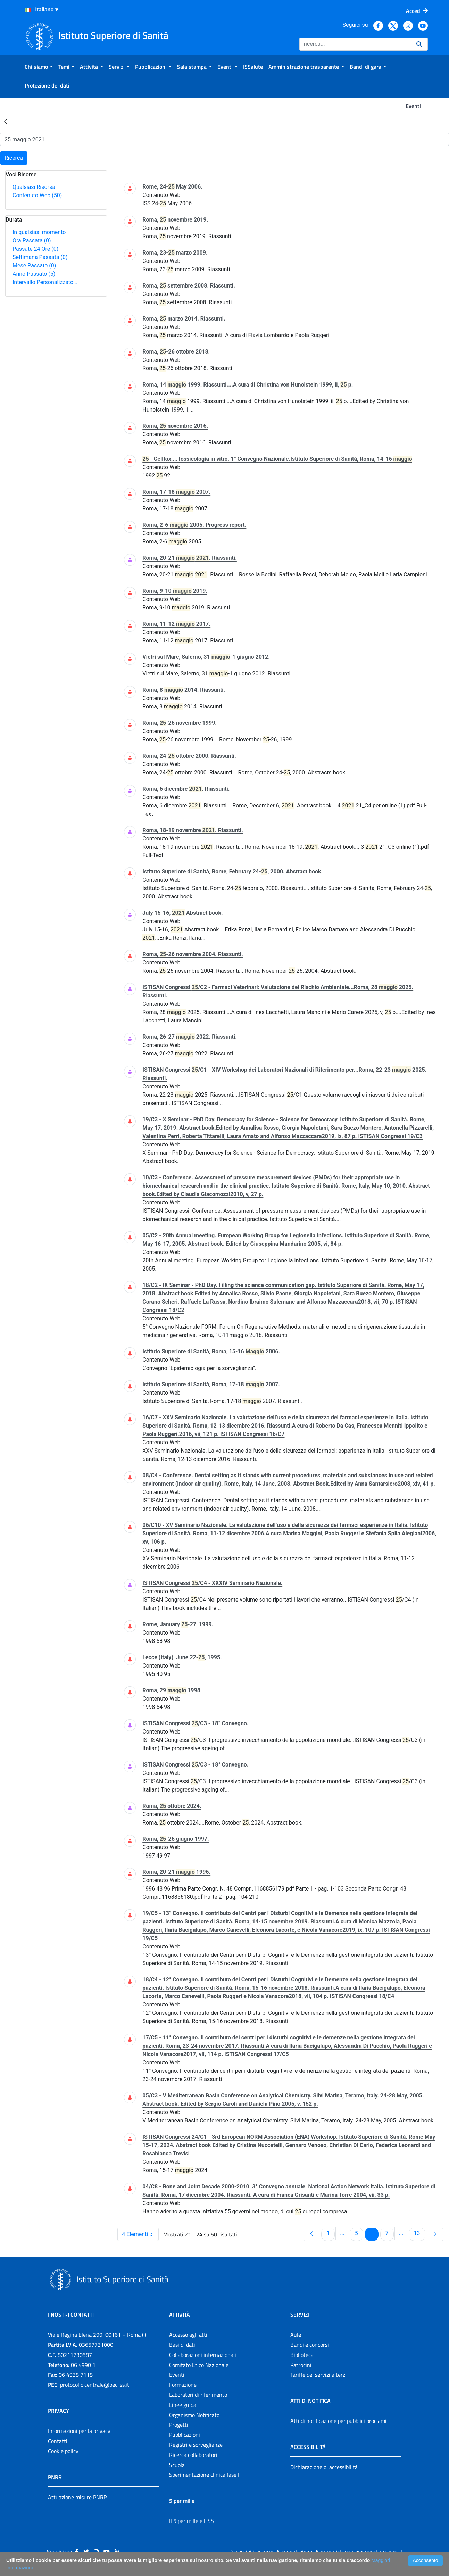 This screenshot has width=449, height=2576. What do you see at coordinates (94, 2384) in the screenshot?
I see `protocollo.centrale@pec.iss.it` at bounding box center [94, 2384].